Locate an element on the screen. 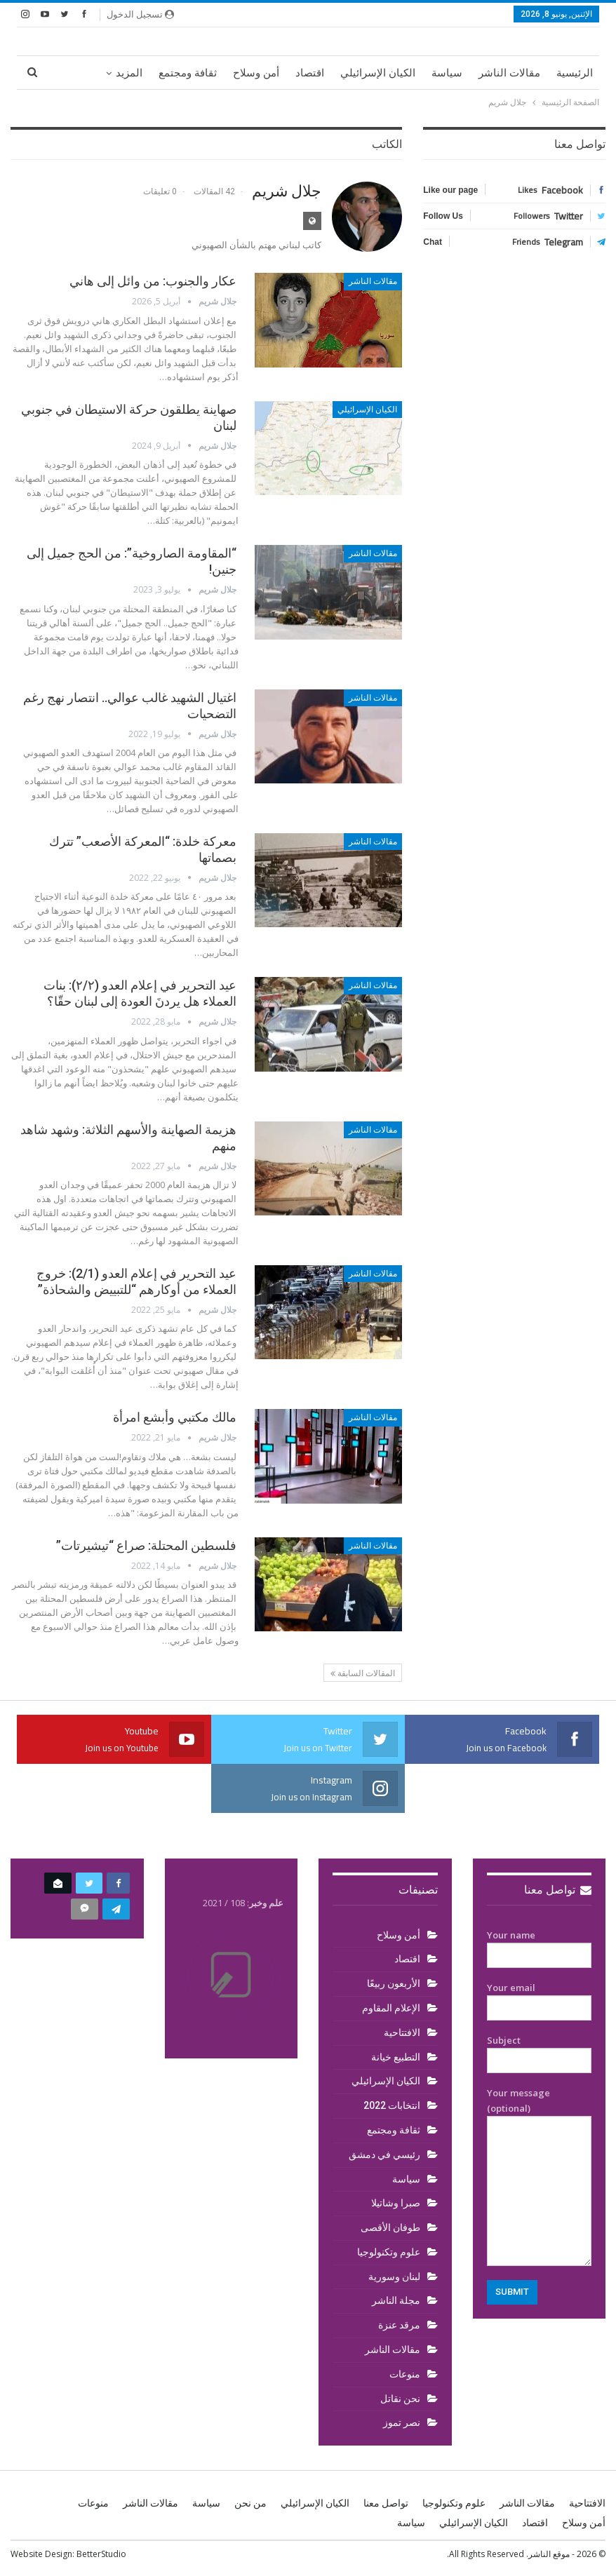 The image size is (616, 2576). منوعات is located at coordinates (404, 2374).